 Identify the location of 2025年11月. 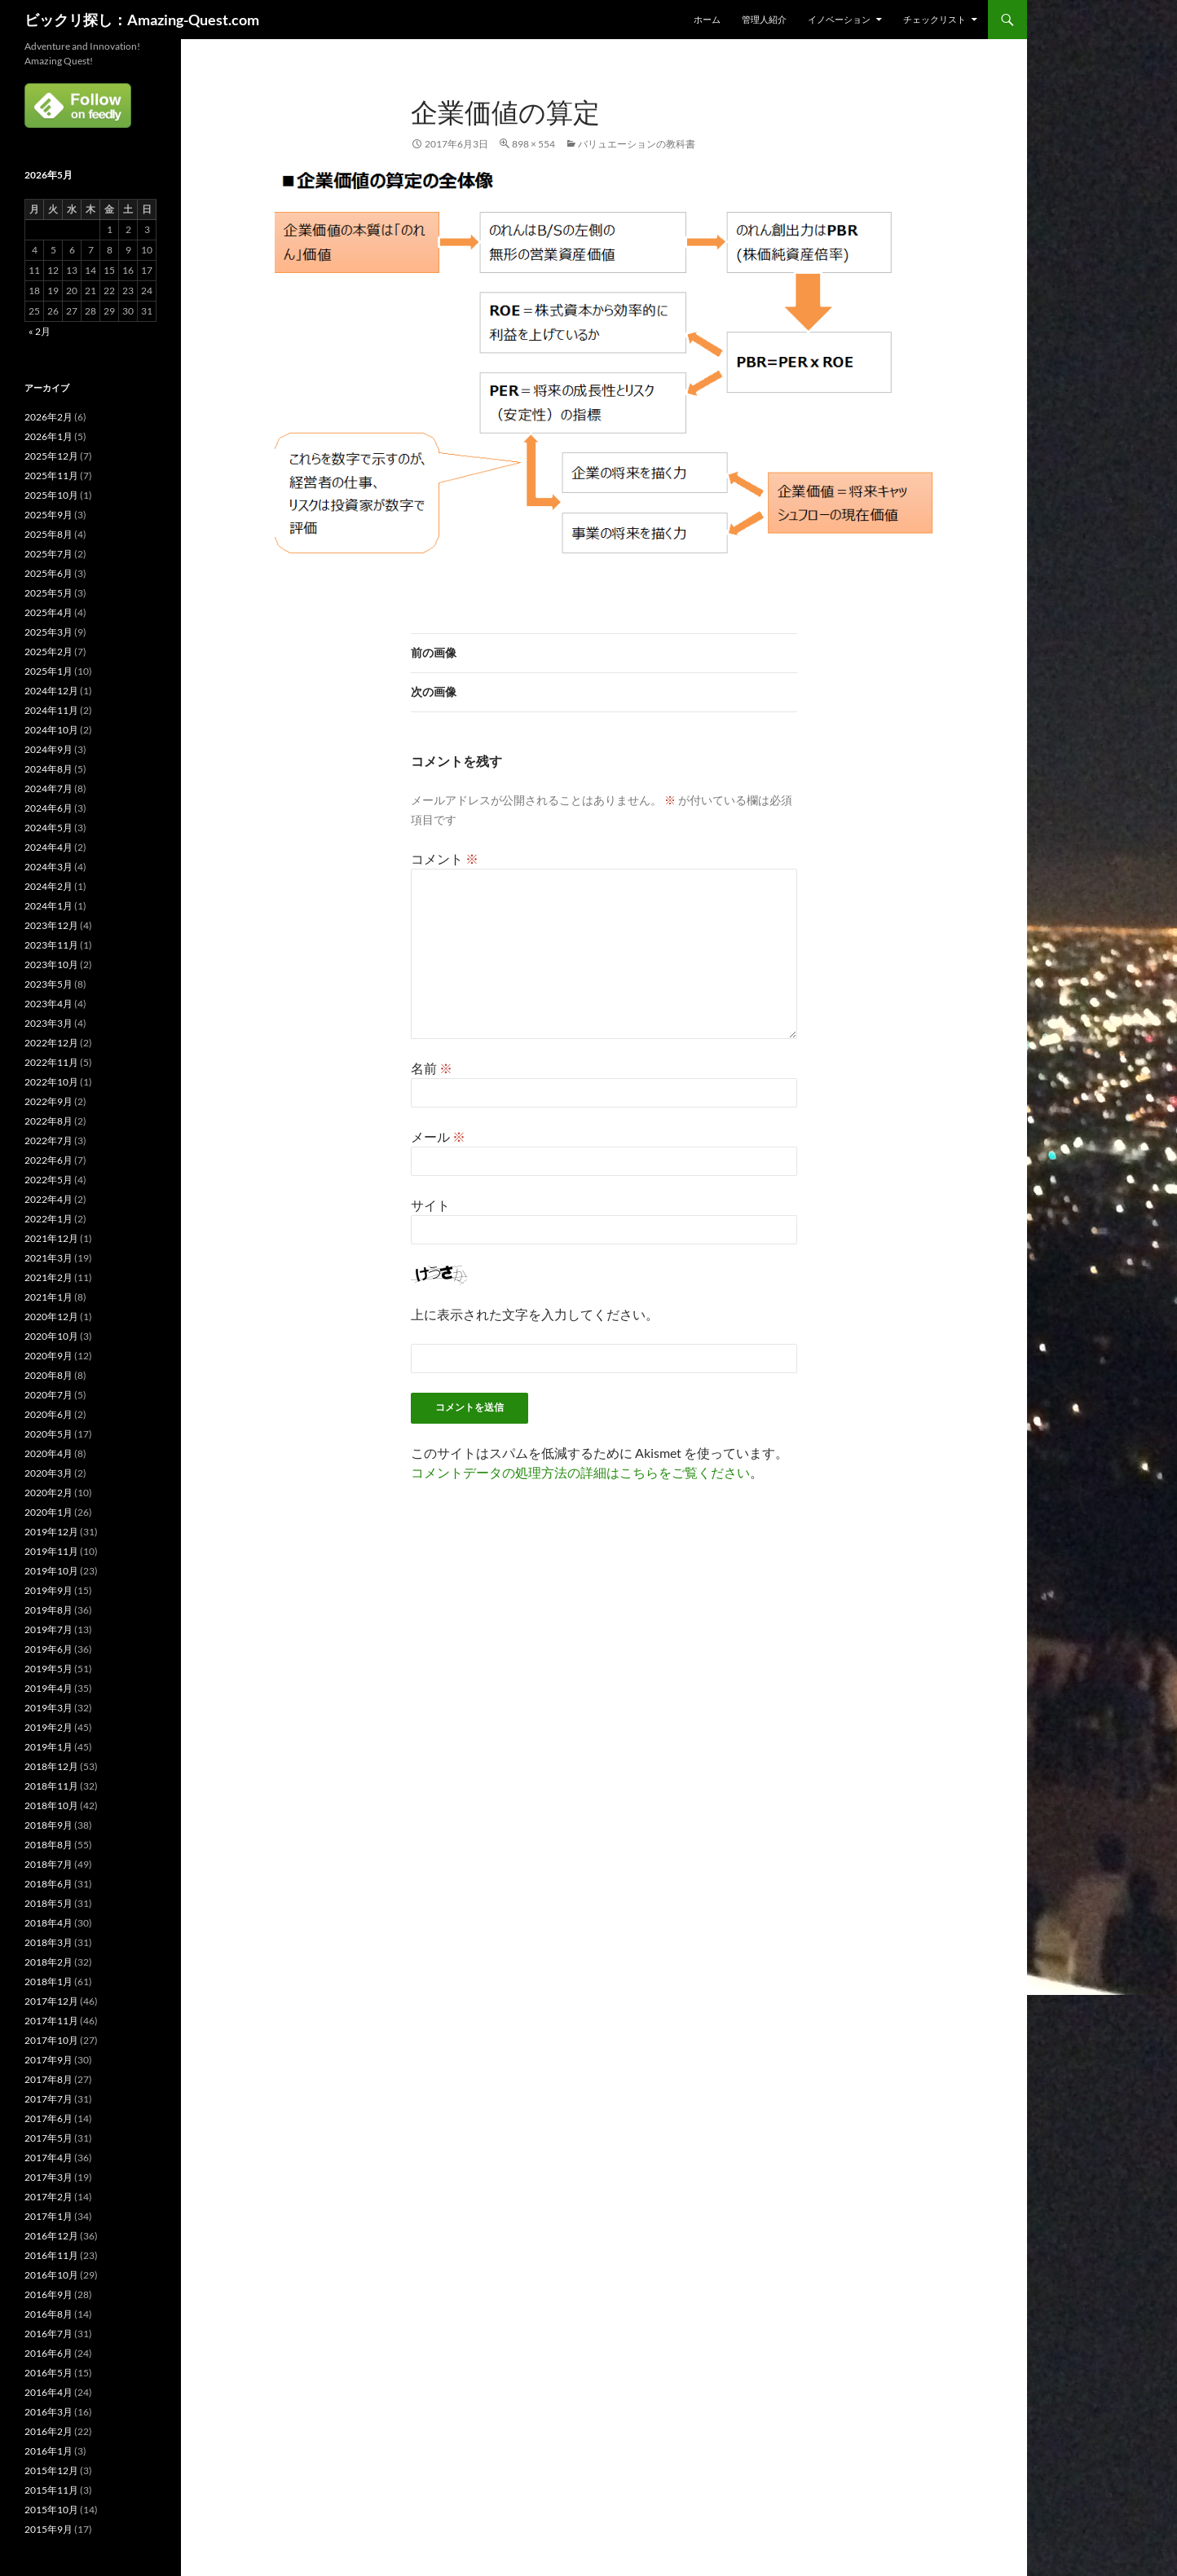
(51, 475).